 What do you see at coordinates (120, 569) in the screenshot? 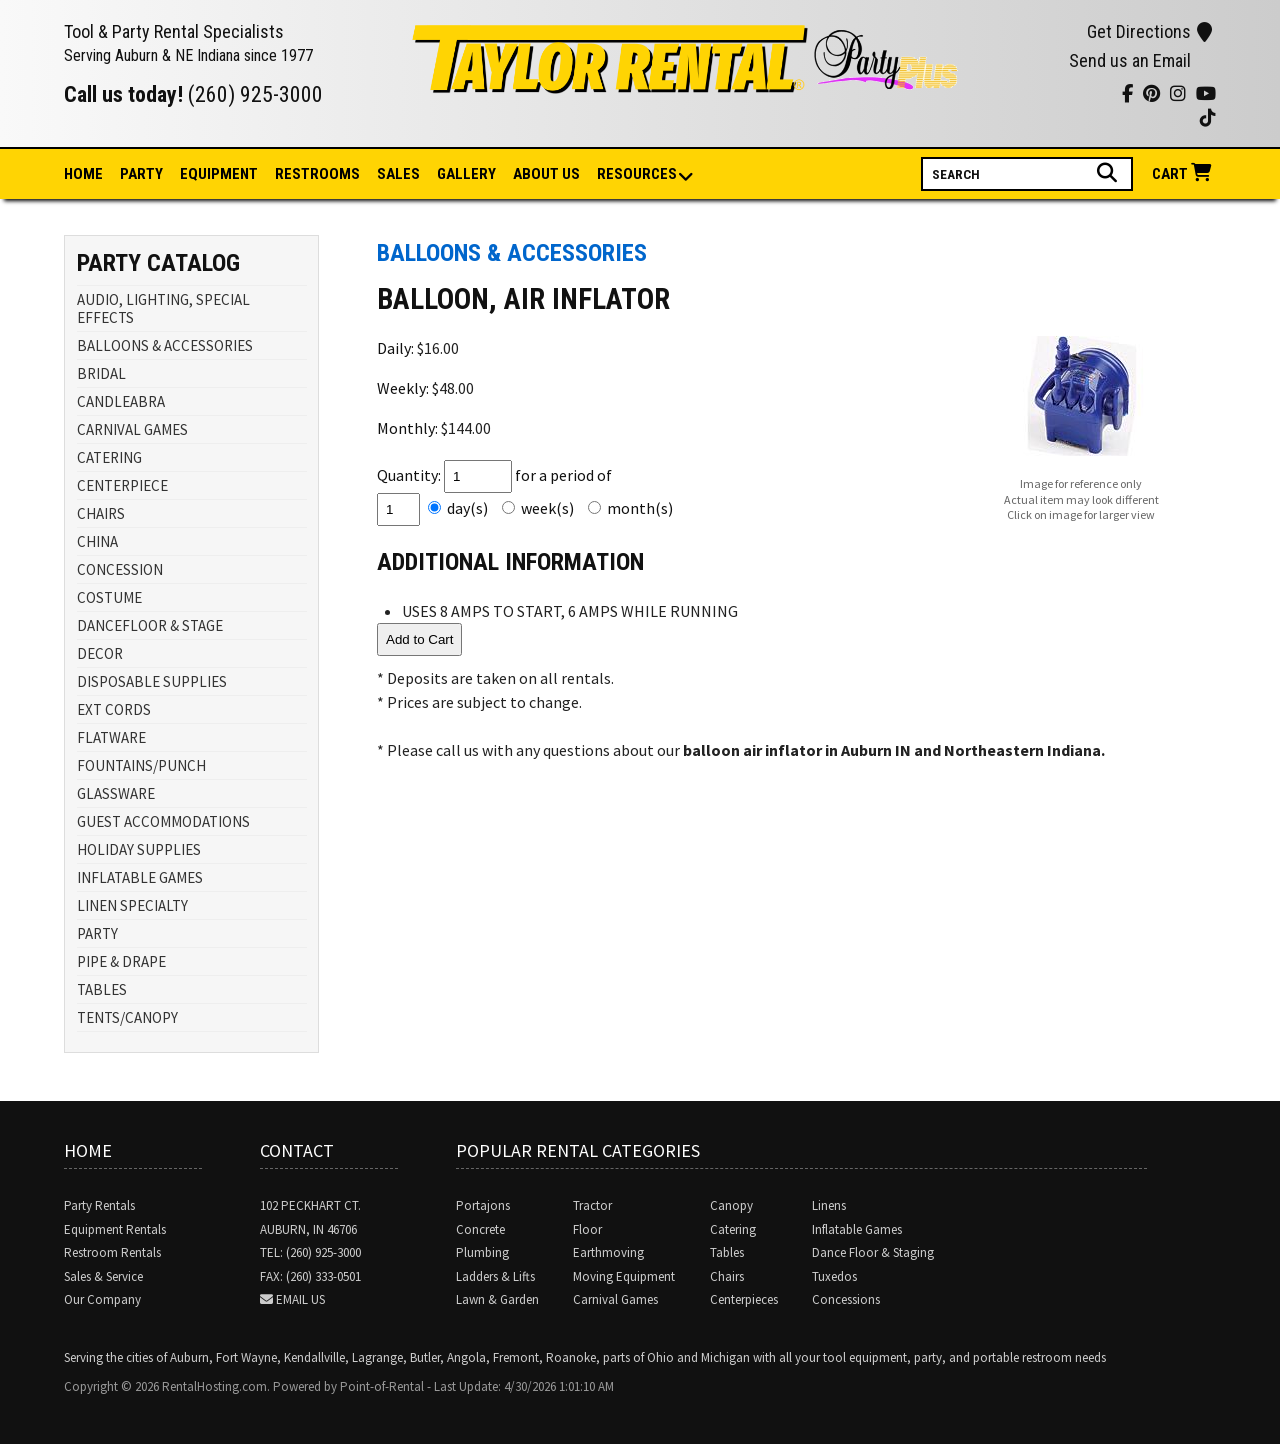
I see `CONCESSION` at bounding box center [120, 569].